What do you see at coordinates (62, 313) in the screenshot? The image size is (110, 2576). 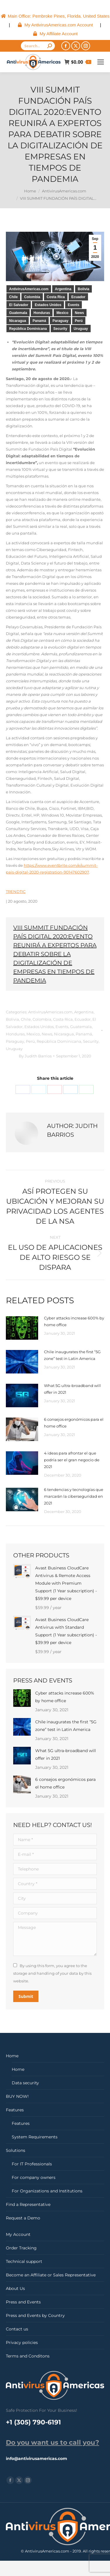 I see `Mexico` at bounding box center [62, 313].